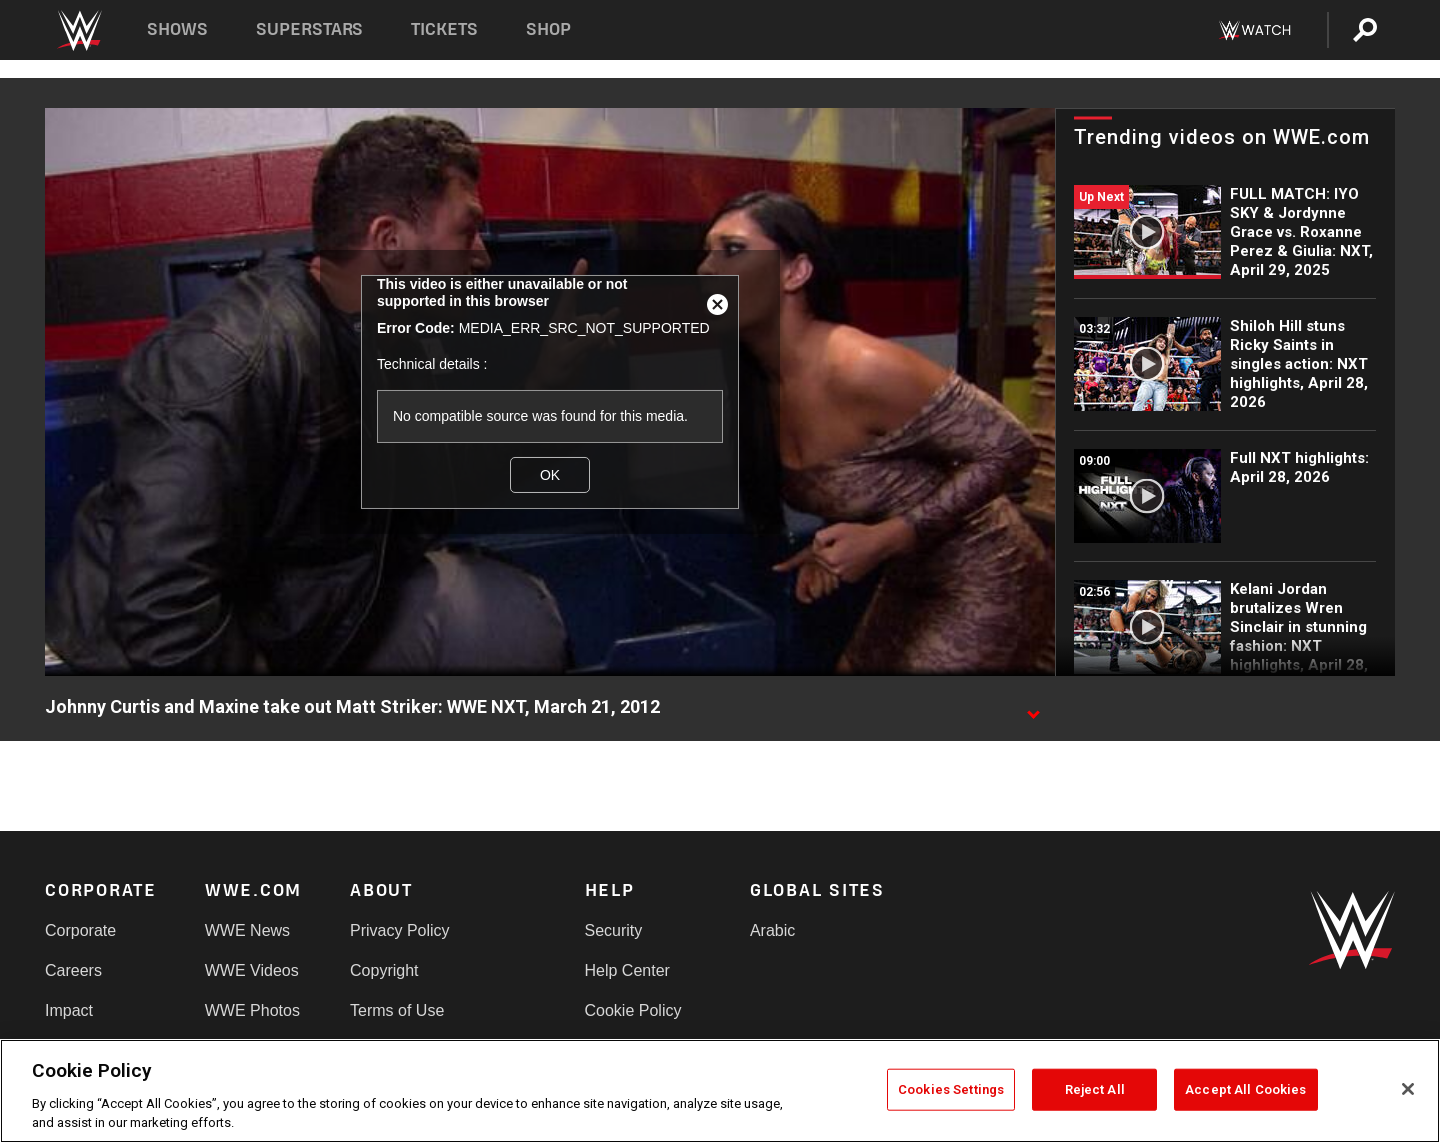 This screenshot has height=1143, width=1440. I want to click on Cookies Settings, so click(951, 1089).